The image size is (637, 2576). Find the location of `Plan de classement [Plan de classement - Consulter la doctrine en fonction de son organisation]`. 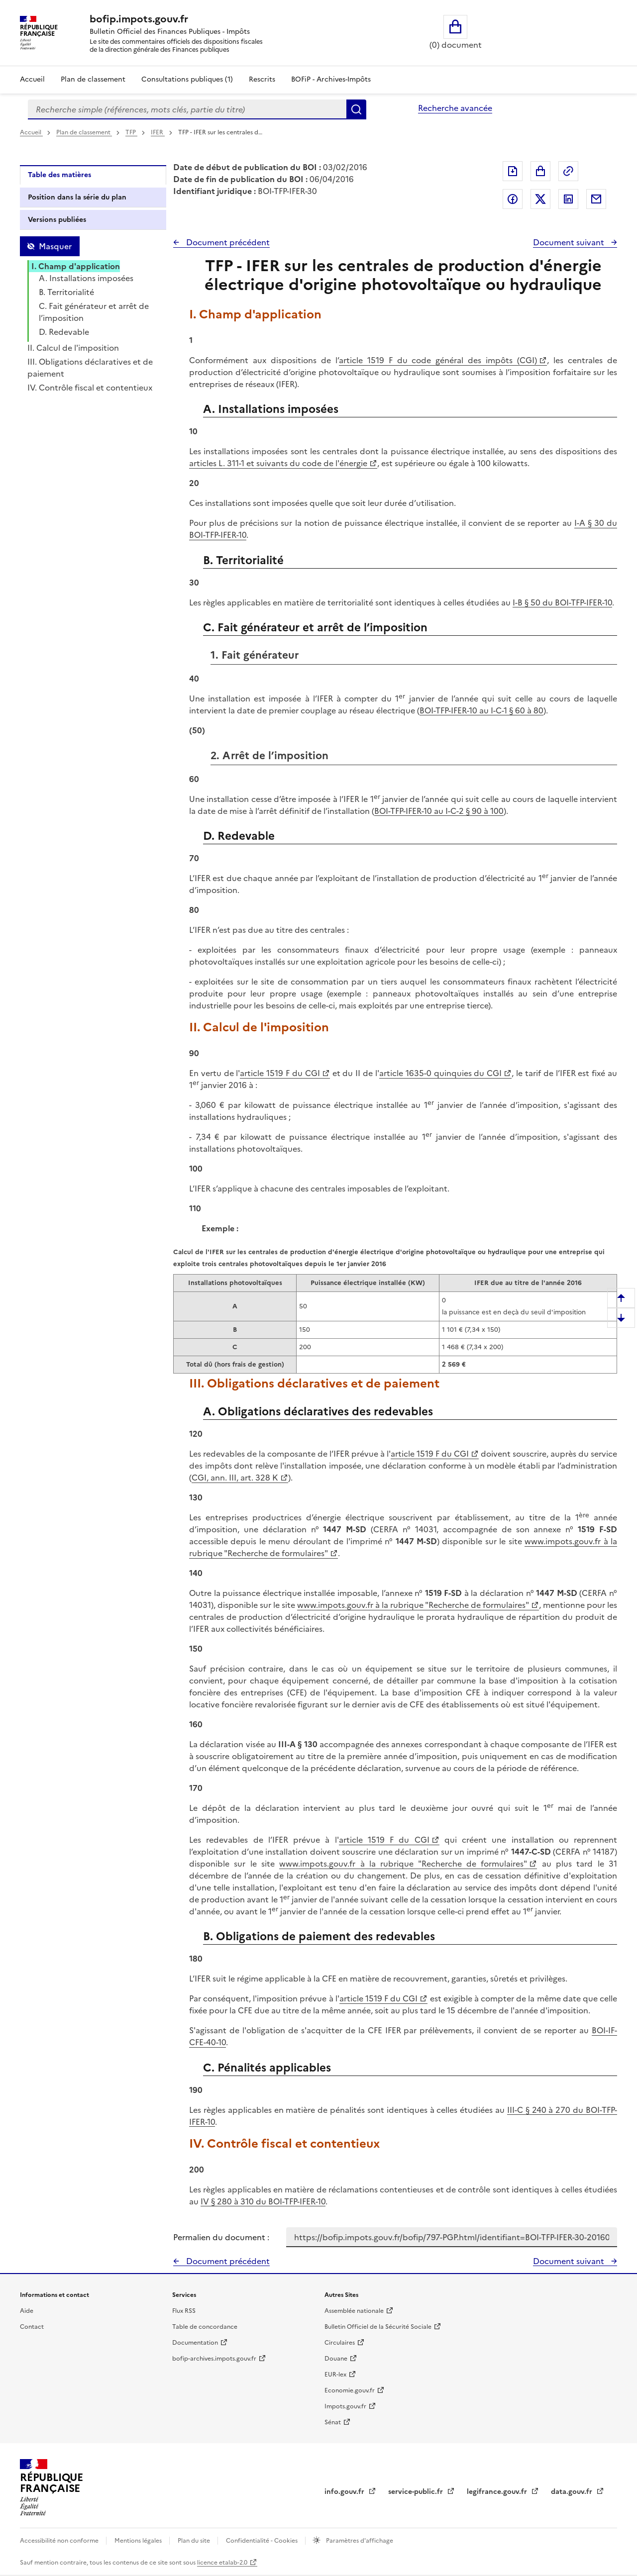

Plan de classement [Plan de classement - Consulter la doctrine en fonction de son organisation] is located at coordinates (93, 79).